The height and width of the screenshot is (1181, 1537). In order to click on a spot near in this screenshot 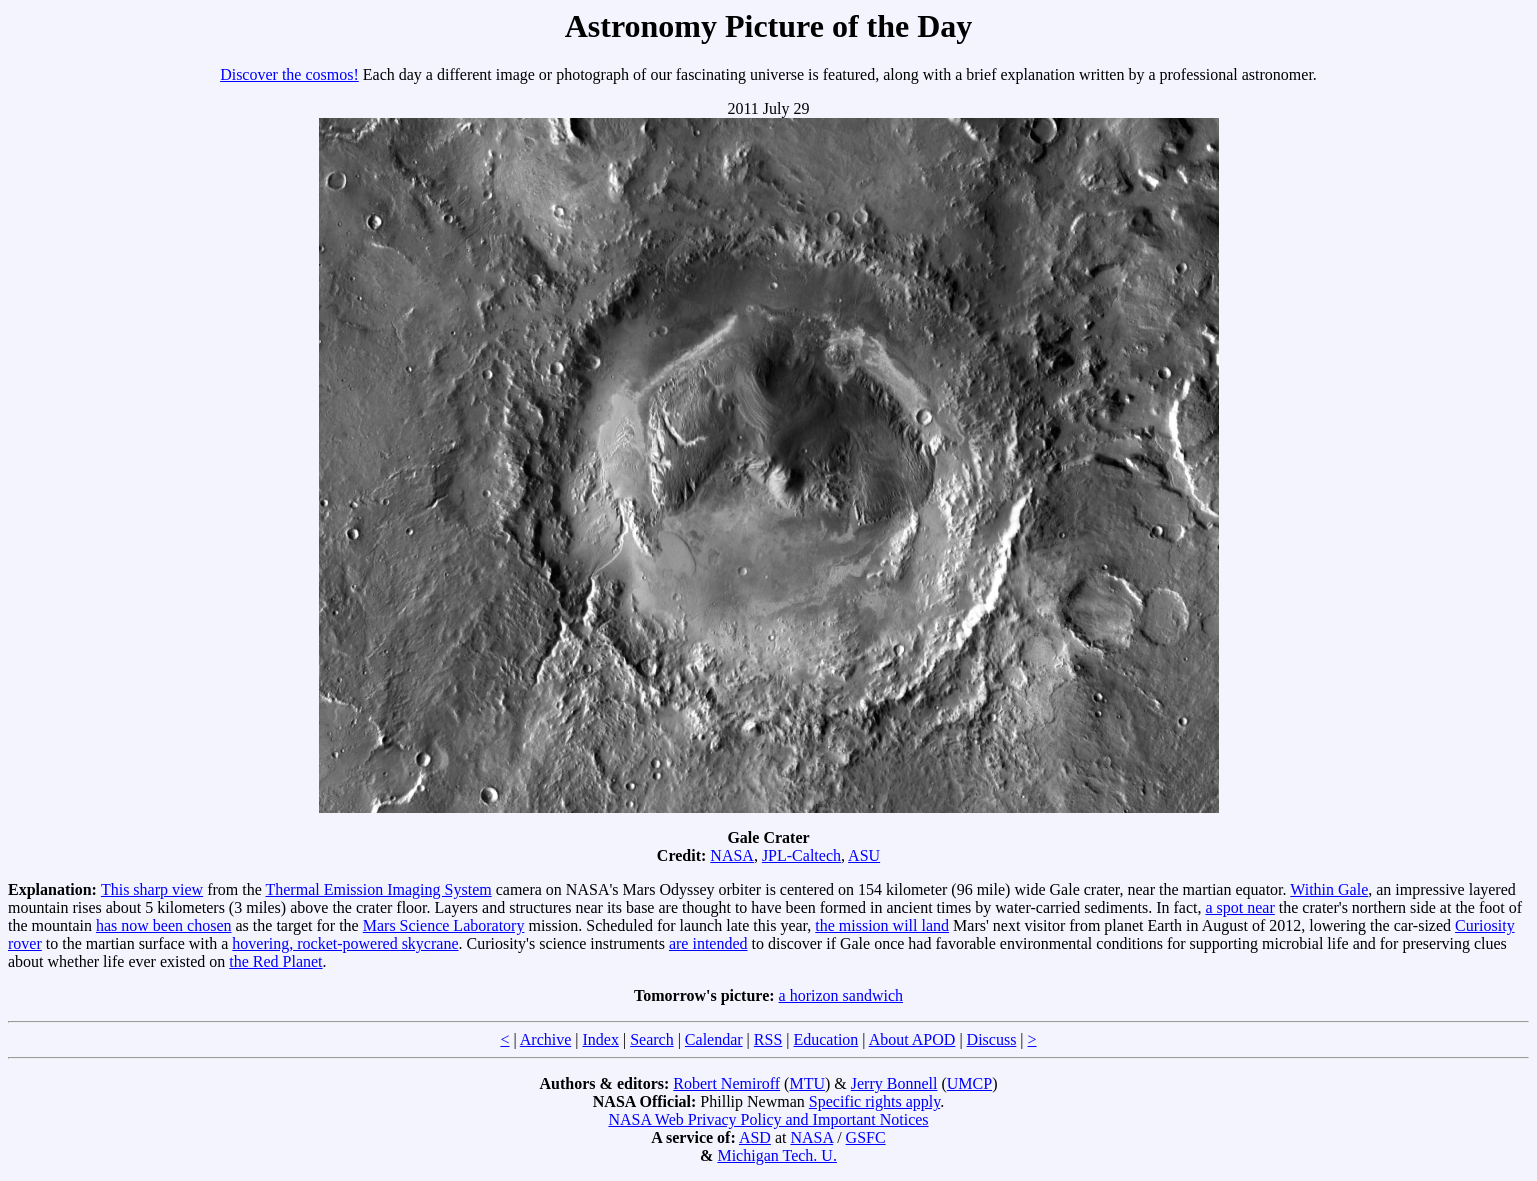, I will do `click(1239, 907)`.